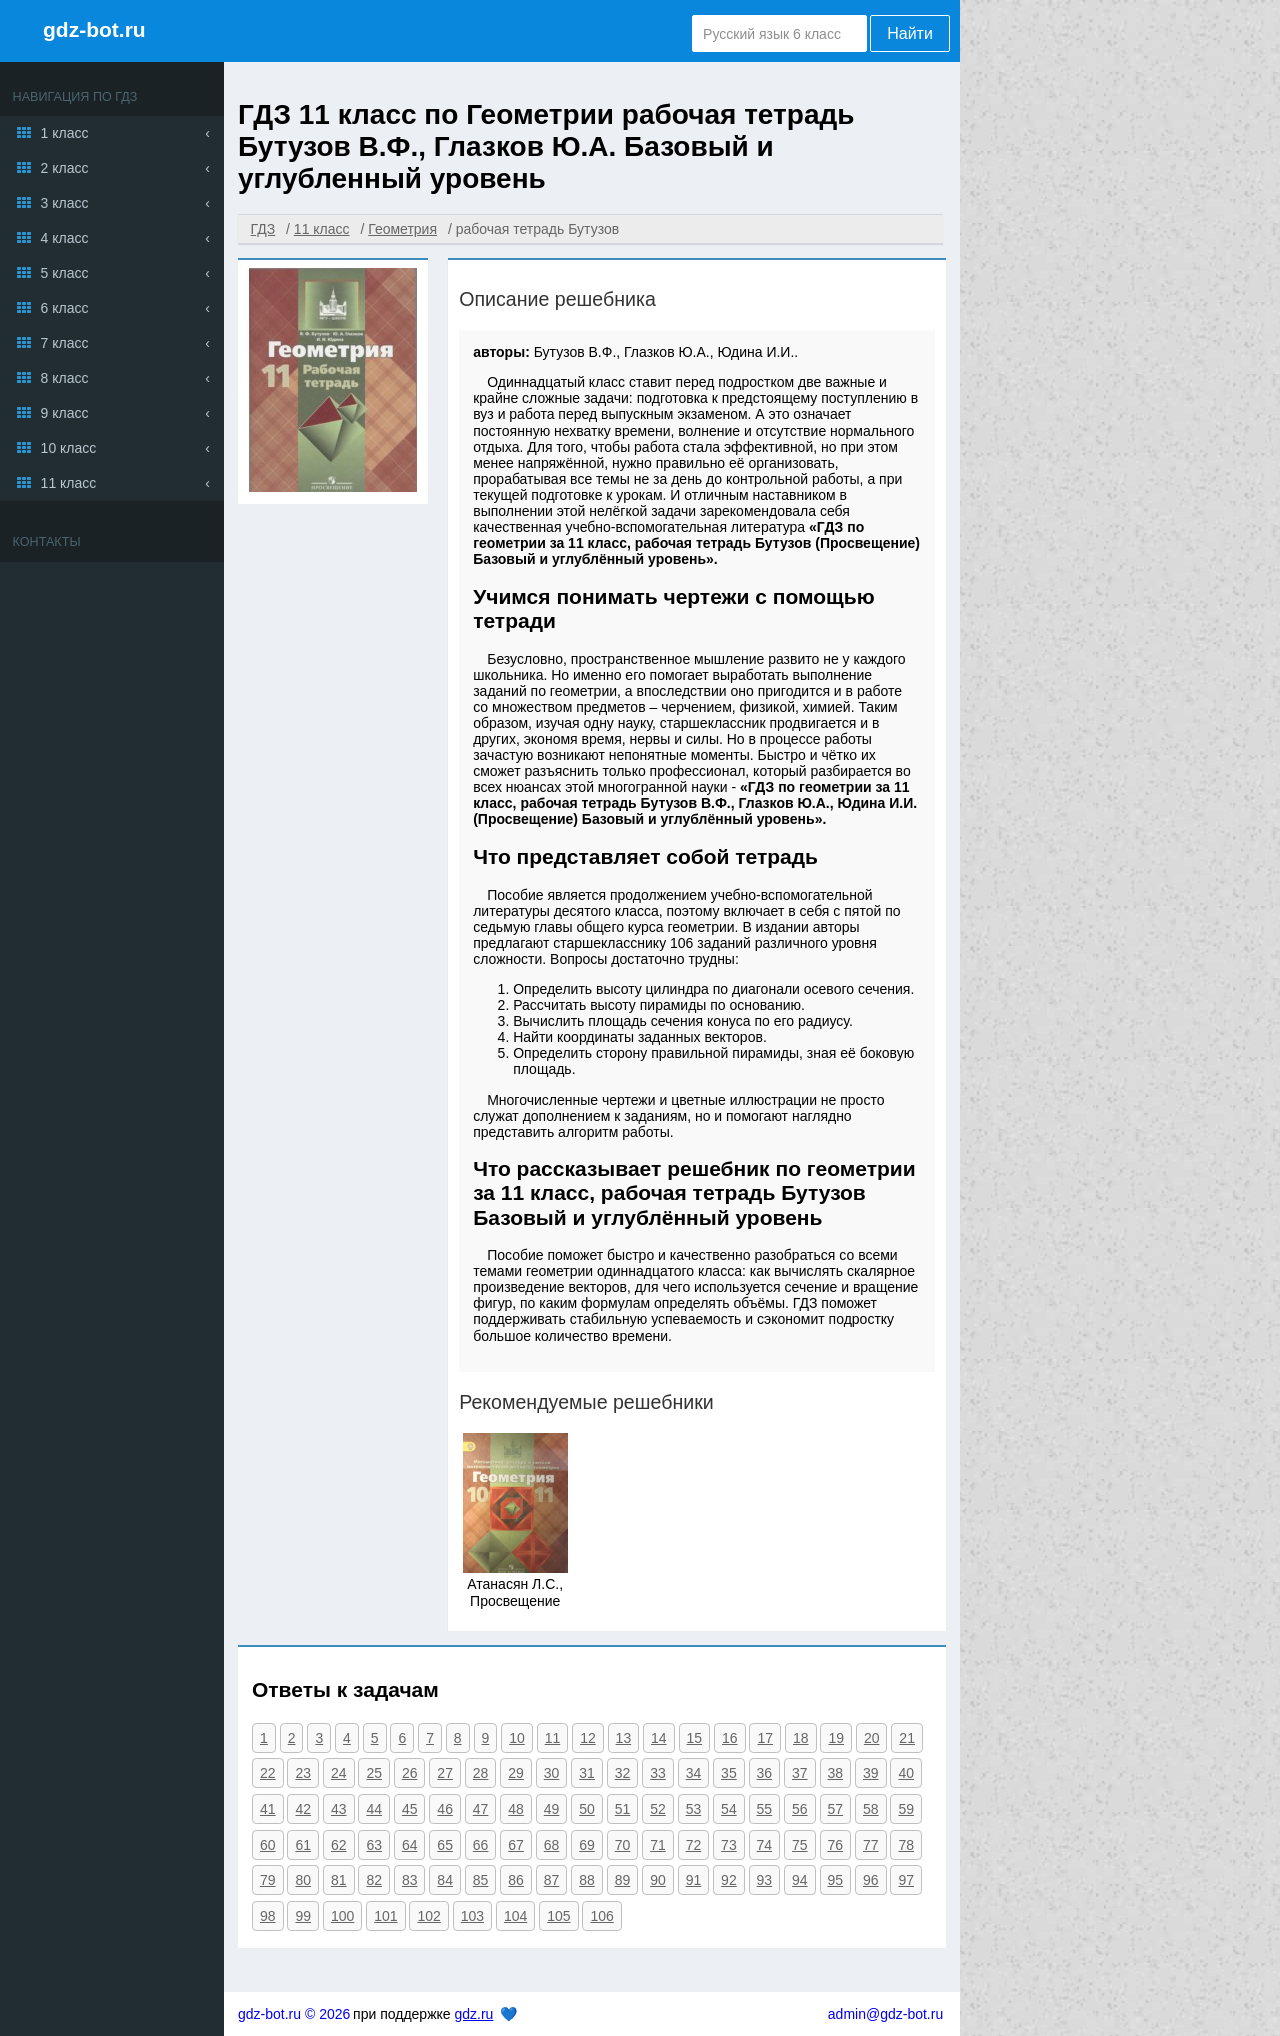 Image resolution: width=1280 pixels, height=2036 pixels. What do you see at coordinates (694, 1773) in the screenshot?
I see `34` at bounding box center [694, 1773].